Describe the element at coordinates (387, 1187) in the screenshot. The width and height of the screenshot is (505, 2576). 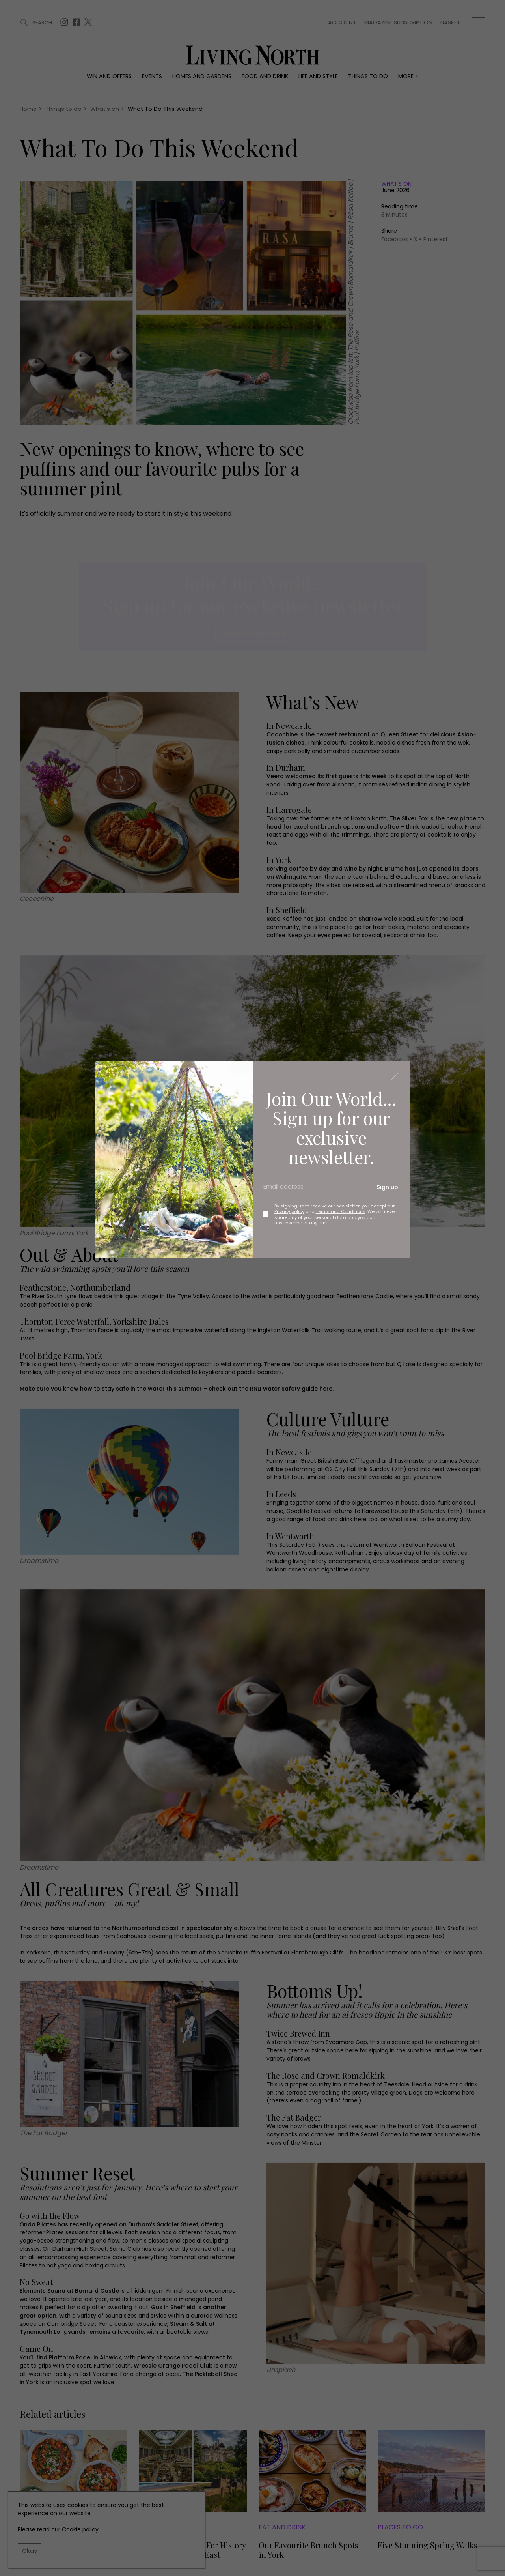
I see `Sign up` at that location.